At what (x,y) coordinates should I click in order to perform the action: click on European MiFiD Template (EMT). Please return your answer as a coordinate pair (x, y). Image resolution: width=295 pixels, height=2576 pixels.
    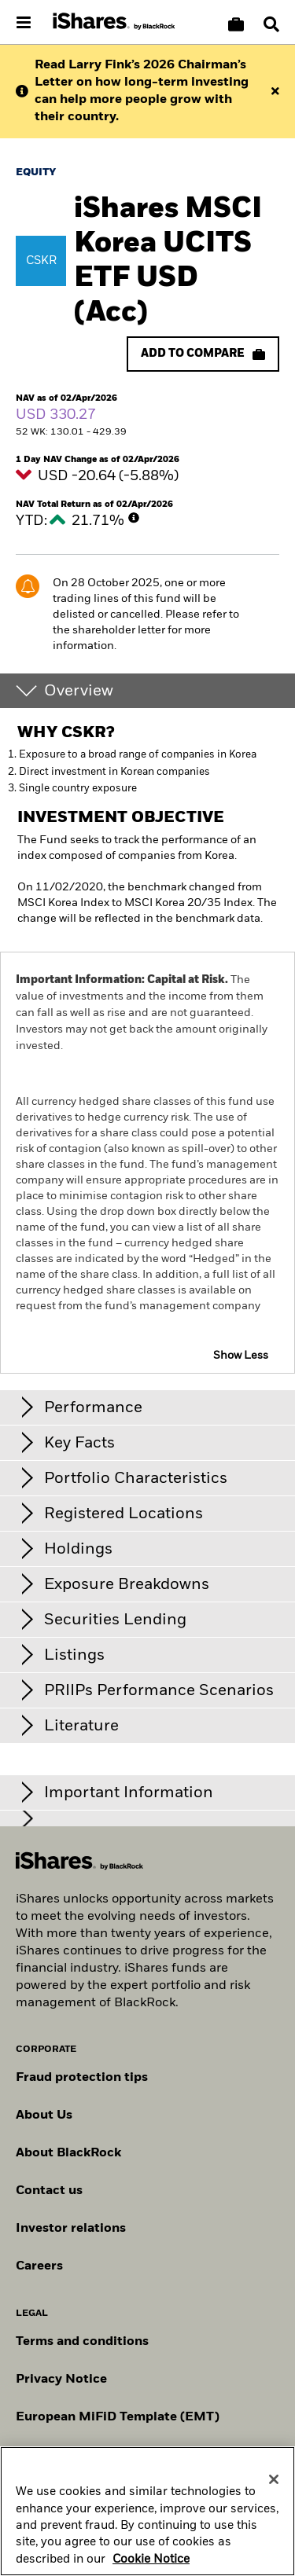
    Looking at the image, I should click on (117, 2417).